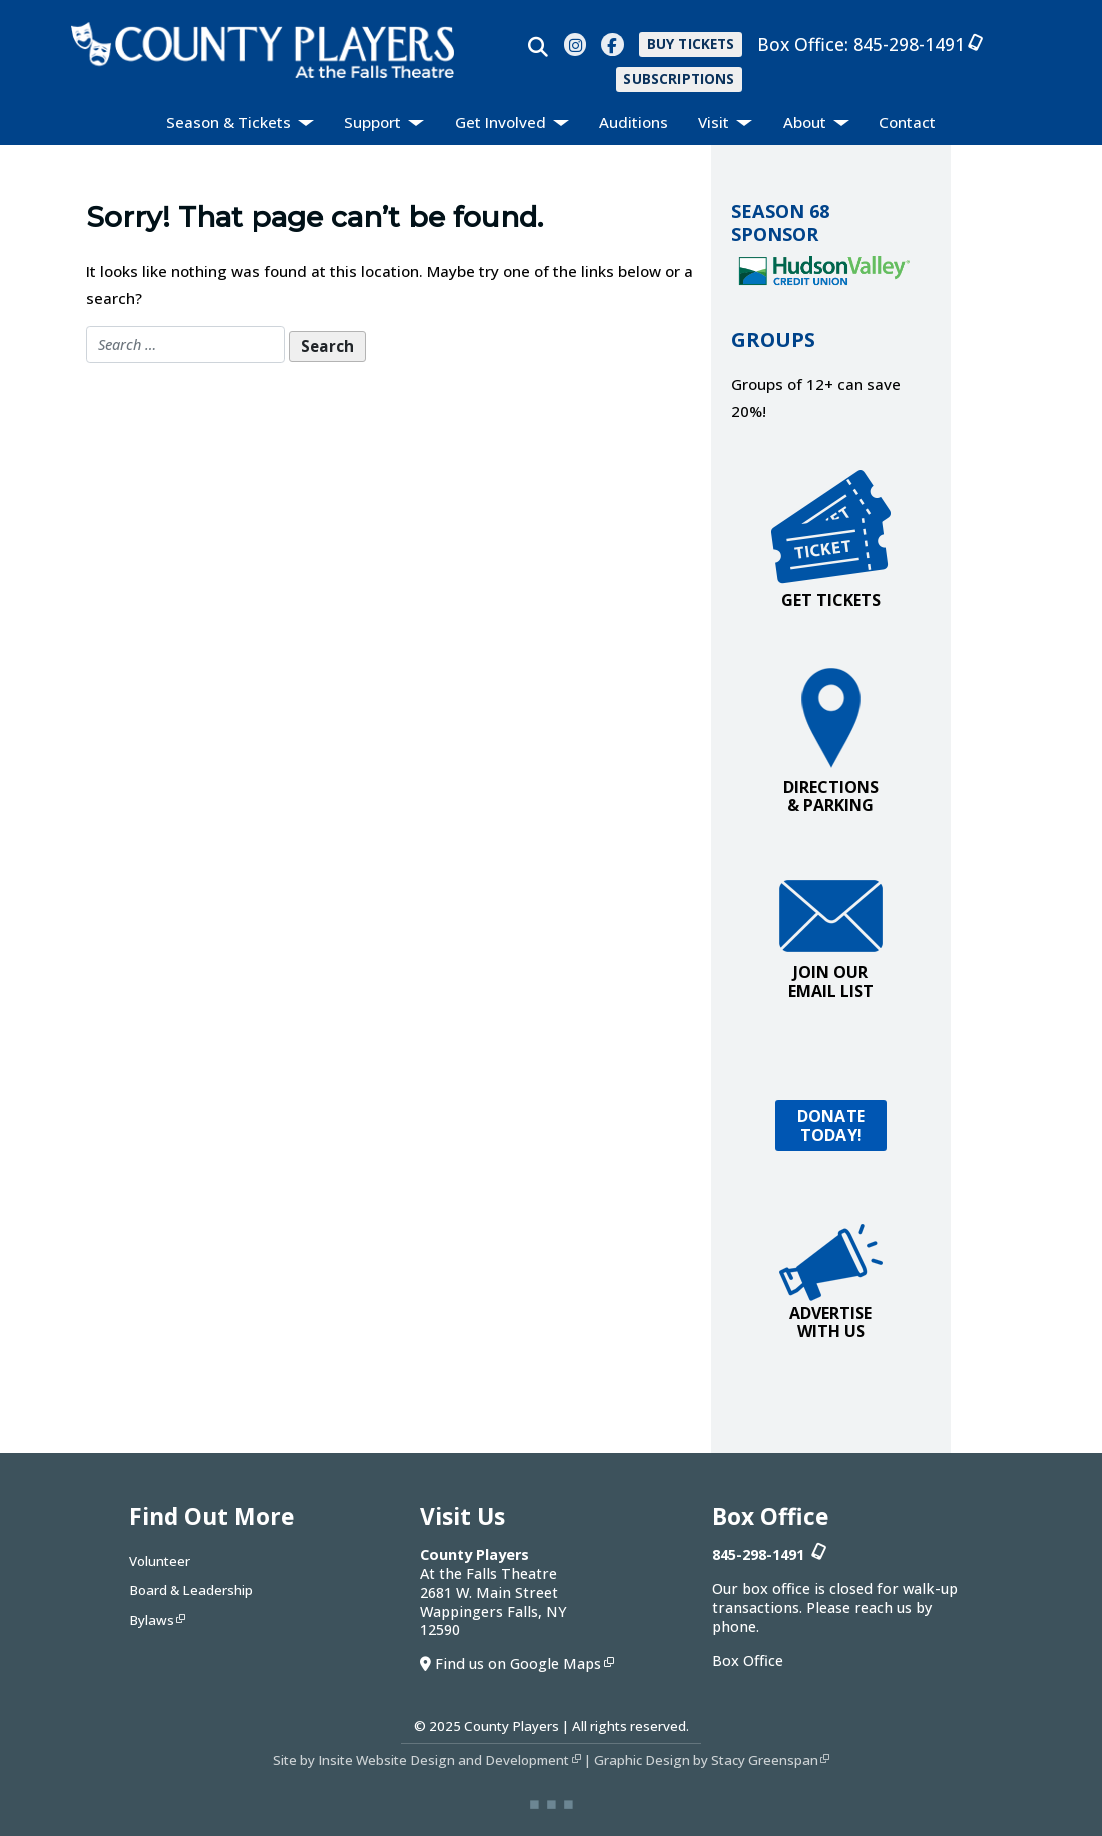 The image size is (1102, 1836). Describe the element at coordinates (421, 1760) in the screenshot. I see `Site by Insite Website Design and Development` at that location.